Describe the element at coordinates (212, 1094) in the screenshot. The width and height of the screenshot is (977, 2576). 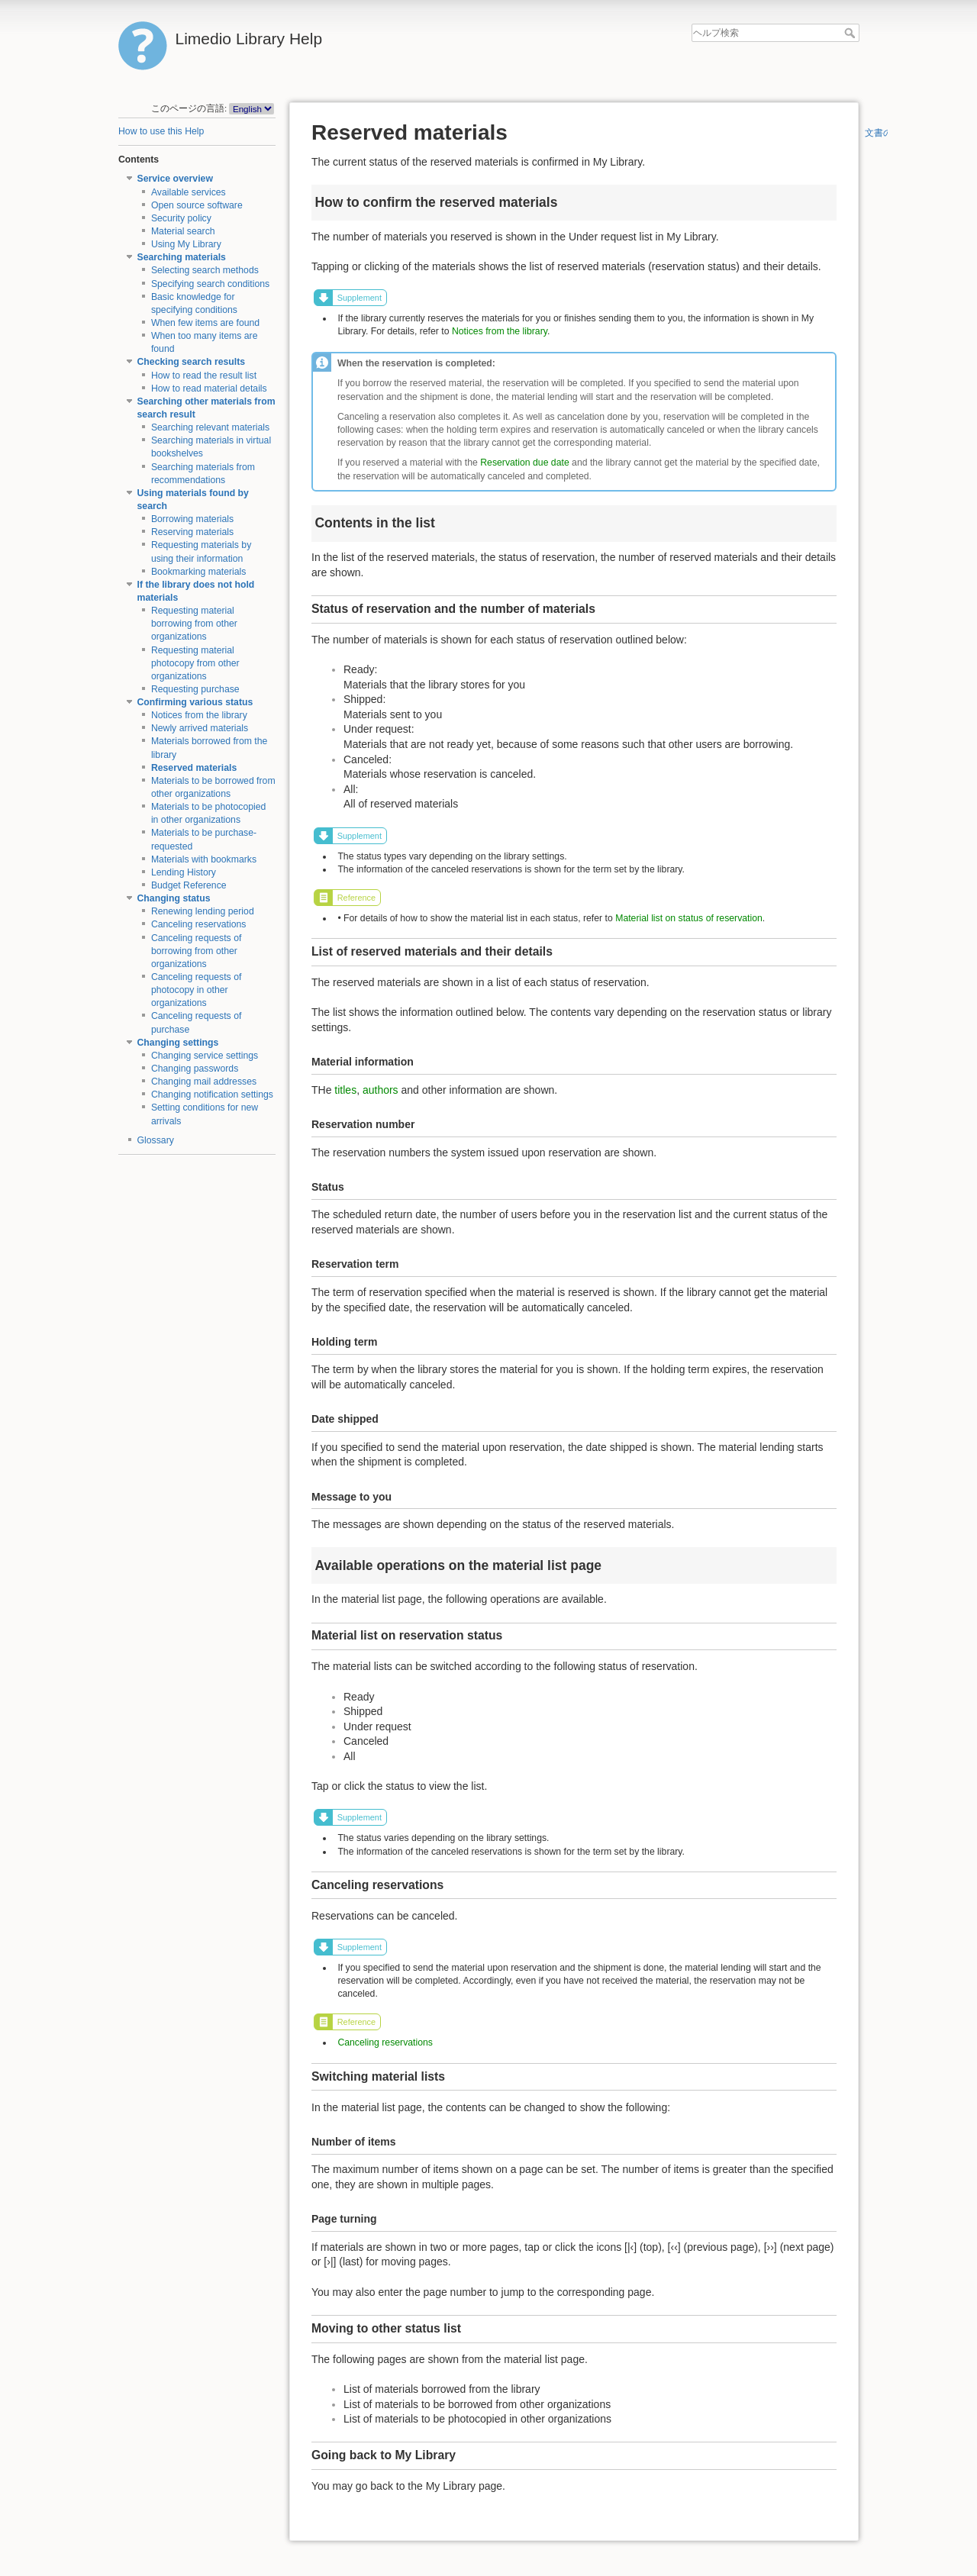
I see `Changing notification settings` at that location.